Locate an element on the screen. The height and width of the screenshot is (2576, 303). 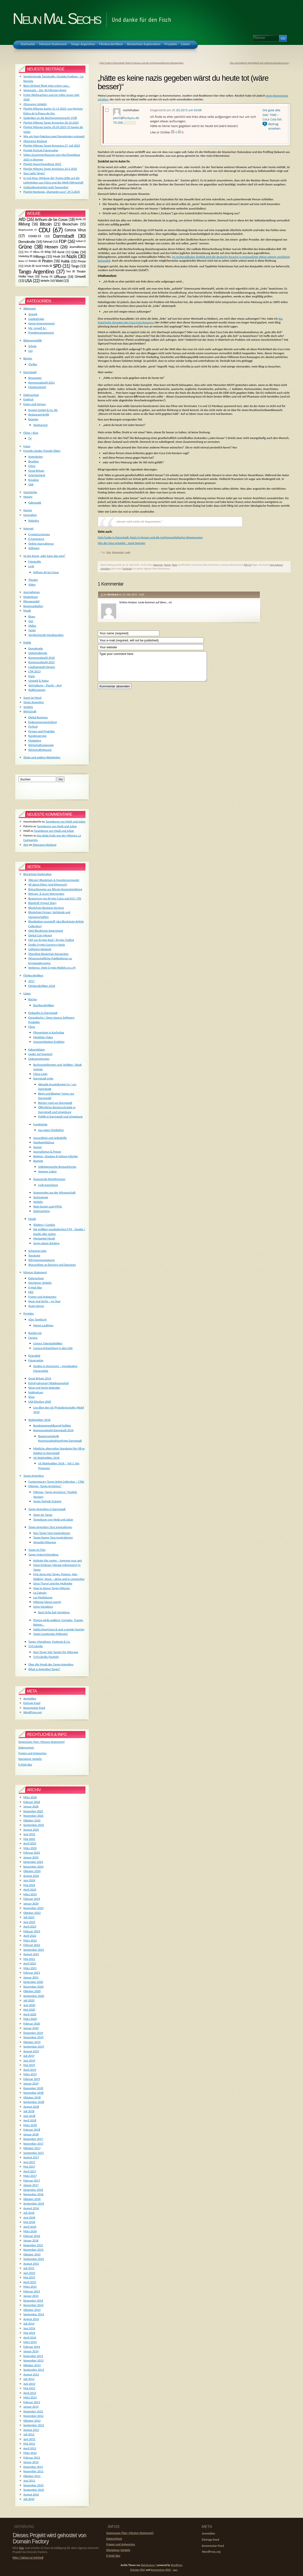
Tango is located at coordinates (32, 630).